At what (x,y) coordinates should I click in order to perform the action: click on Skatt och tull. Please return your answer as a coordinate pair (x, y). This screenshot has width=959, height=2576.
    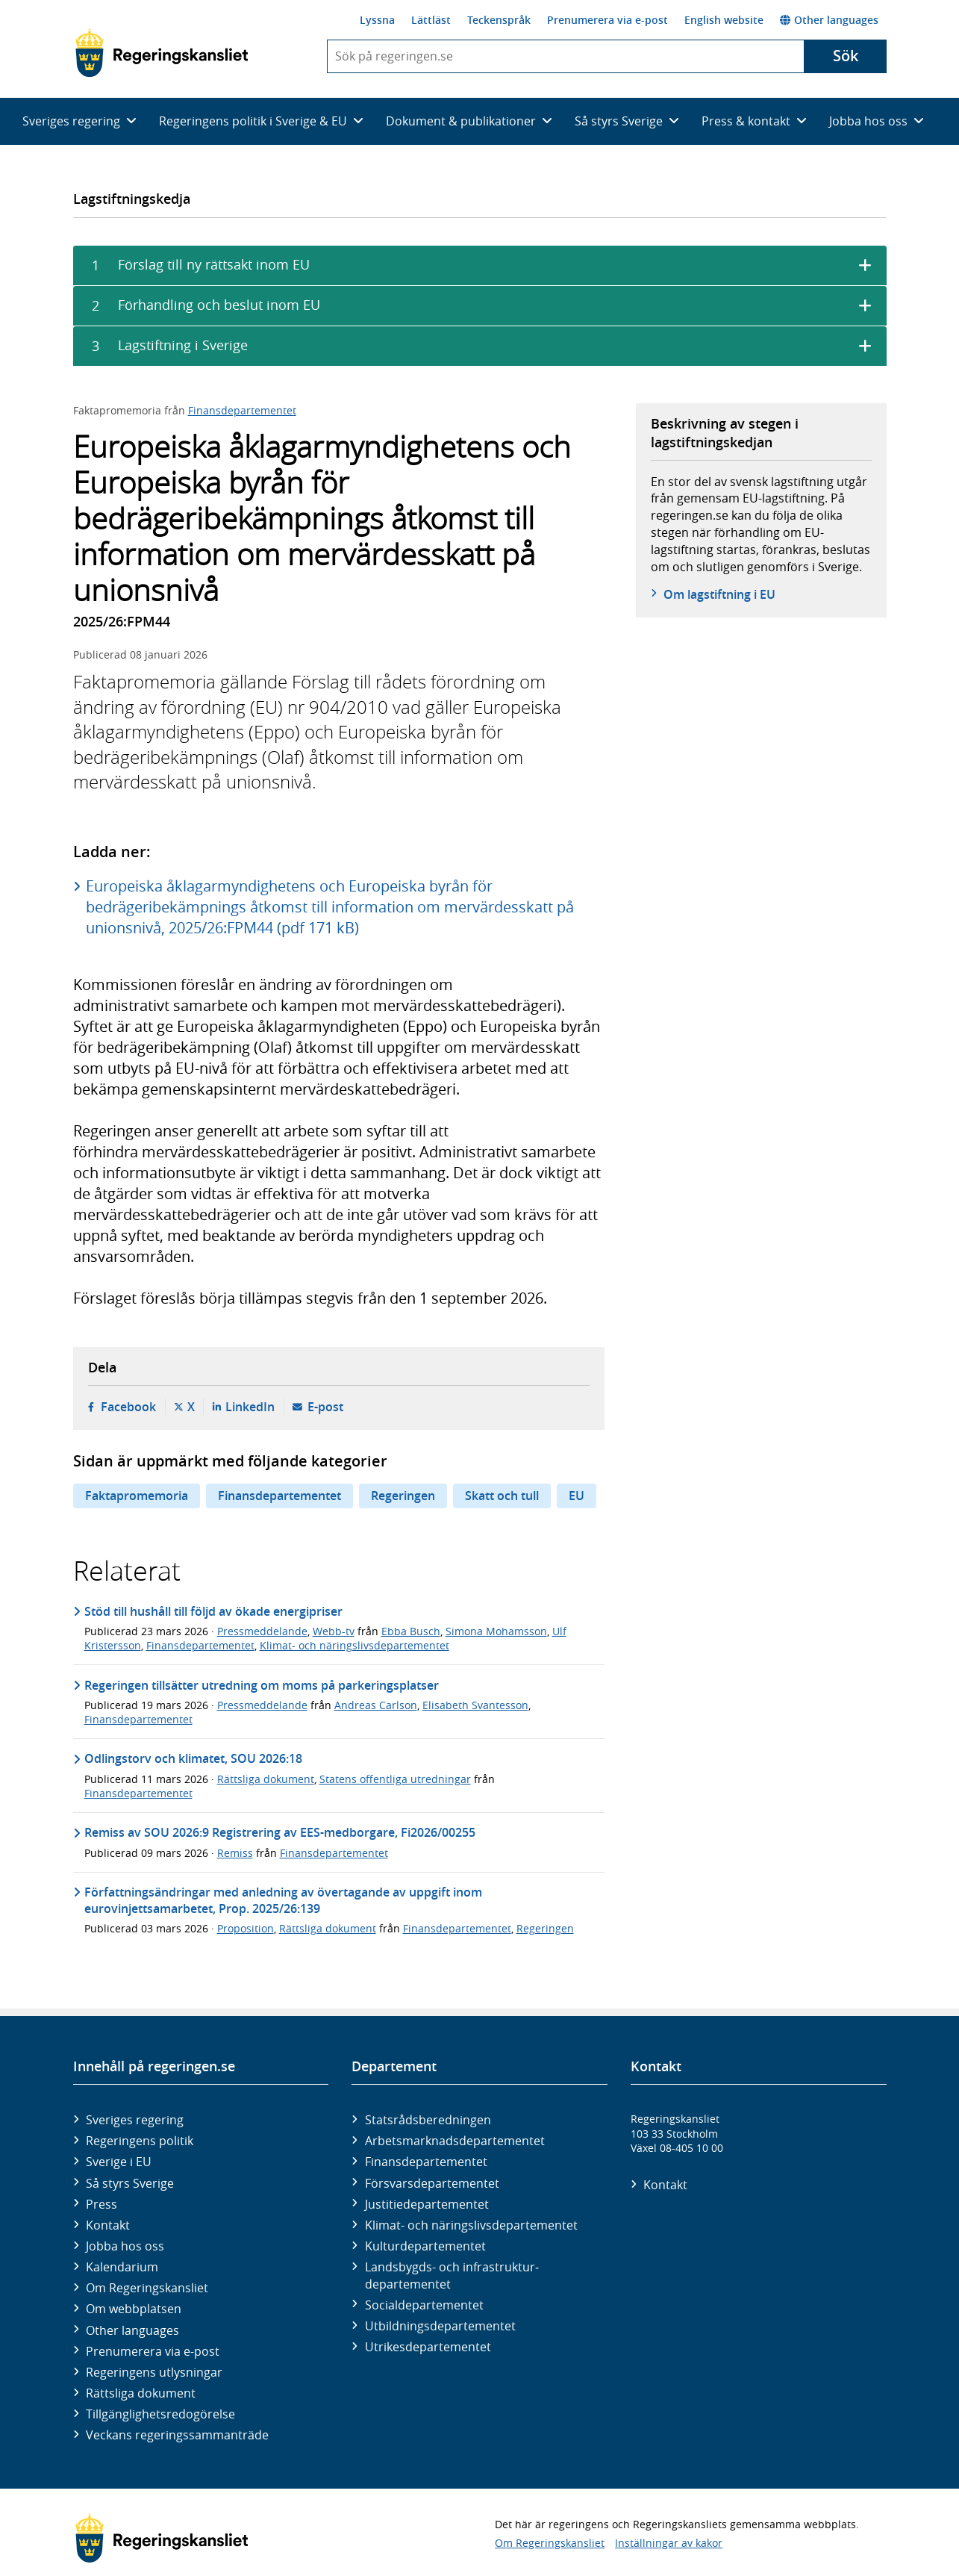
    Looking at the image, I should click on (502, 1495).